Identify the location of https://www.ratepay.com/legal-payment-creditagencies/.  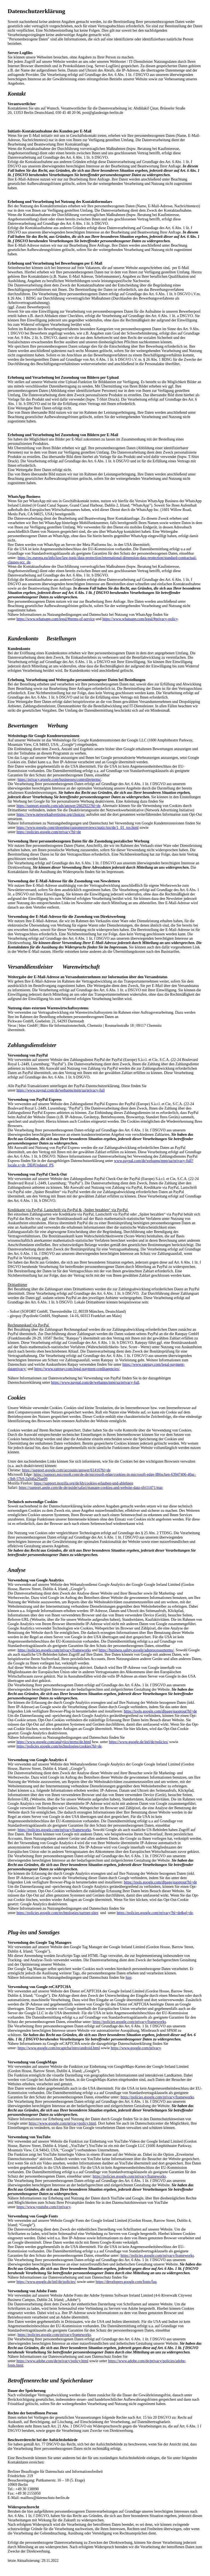
(76, 1369).